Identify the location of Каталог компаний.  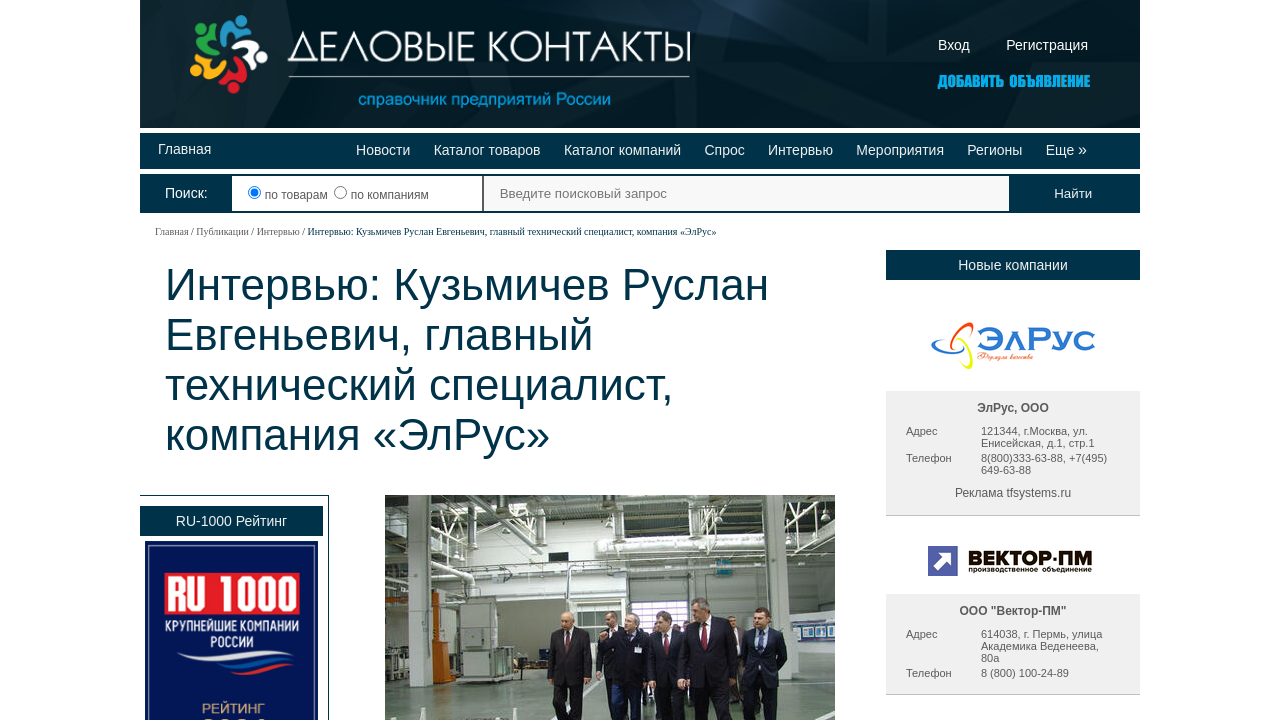
(622, 150).